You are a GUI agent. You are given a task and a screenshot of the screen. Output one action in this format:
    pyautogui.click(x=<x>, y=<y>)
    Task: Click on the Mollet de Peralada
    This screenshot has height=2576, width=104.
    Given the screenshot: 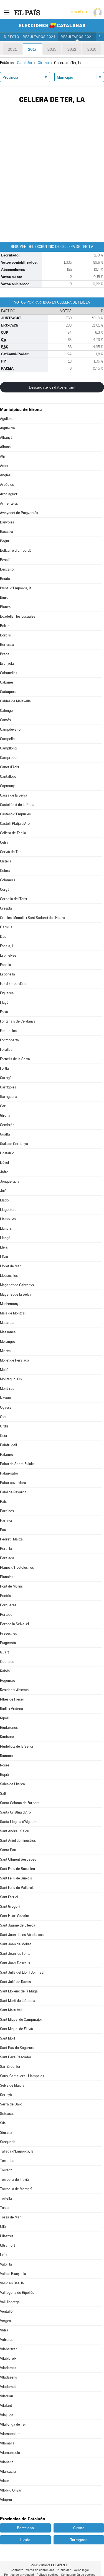 What is the action you would take?
    pyautogui.click(x=14, y=1360)
    